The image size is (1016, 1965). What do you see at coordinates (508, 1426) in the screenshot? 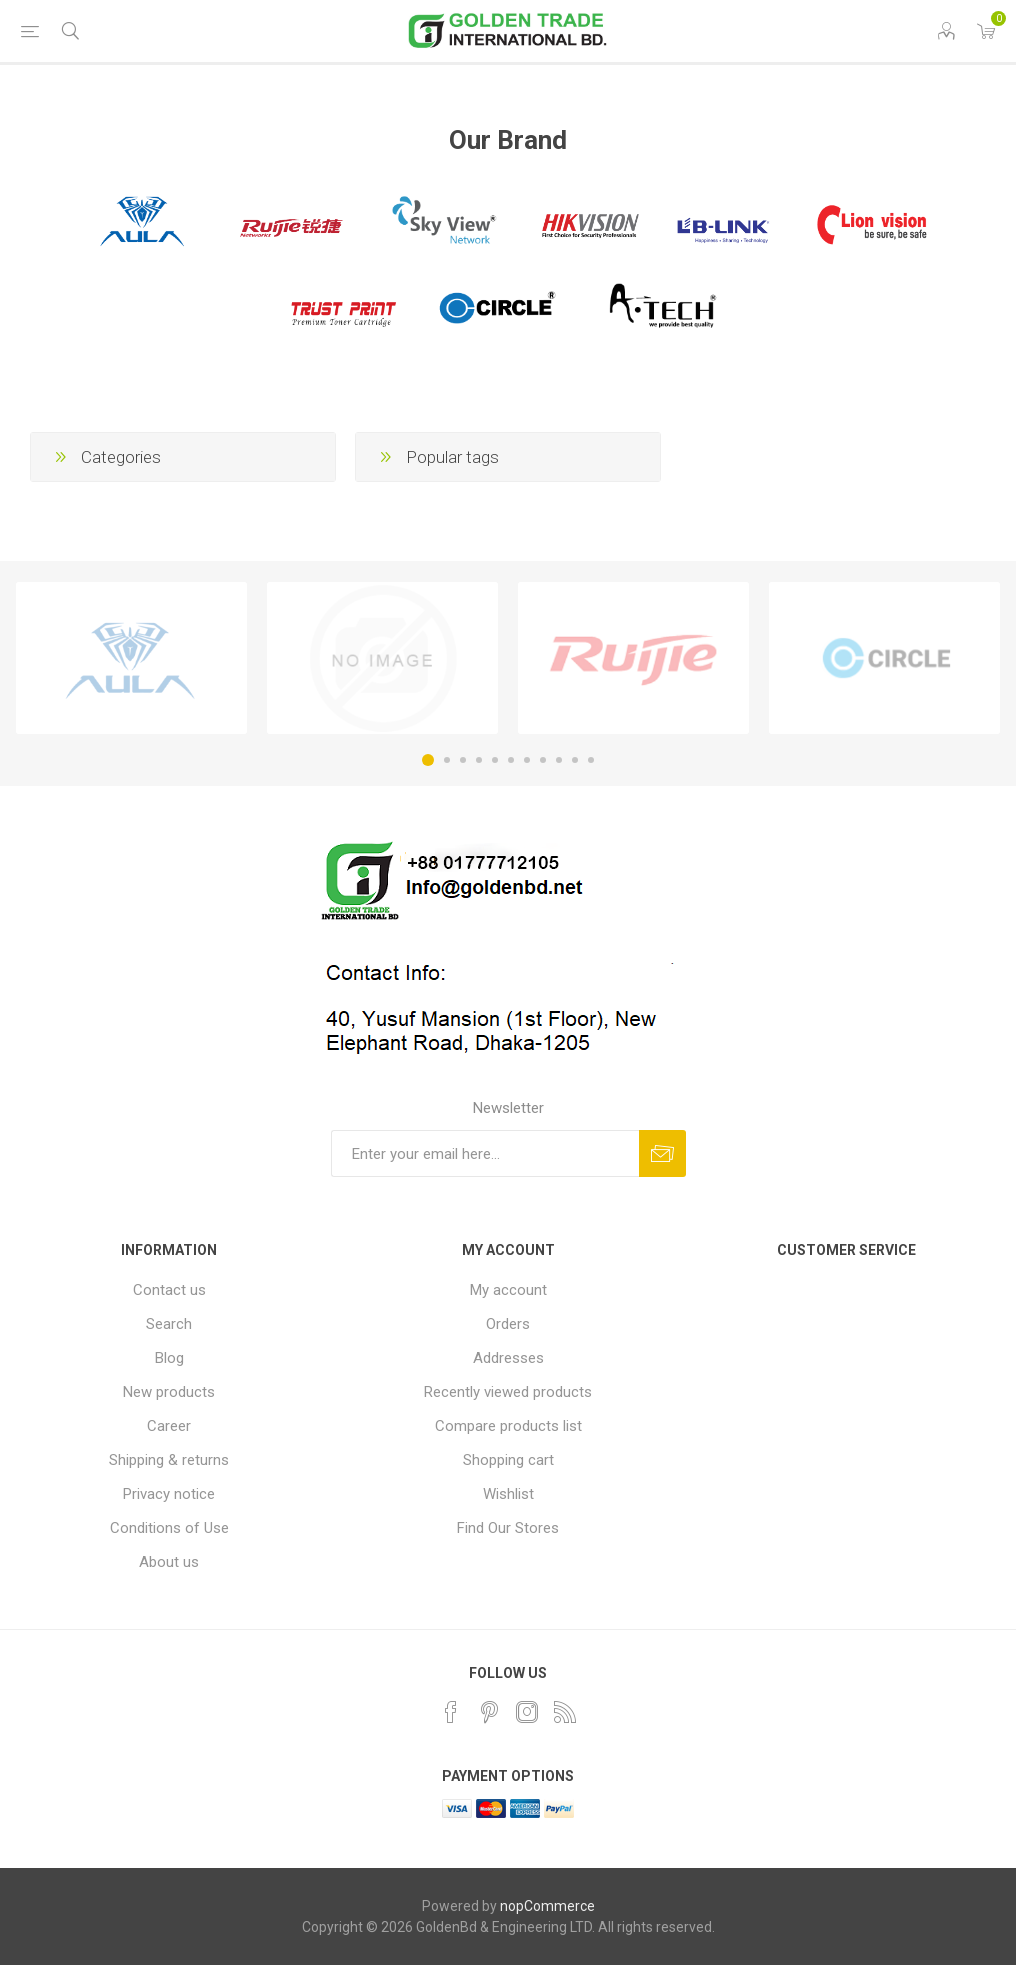
I see `Compare products list` at bounding box center [508, 1426].